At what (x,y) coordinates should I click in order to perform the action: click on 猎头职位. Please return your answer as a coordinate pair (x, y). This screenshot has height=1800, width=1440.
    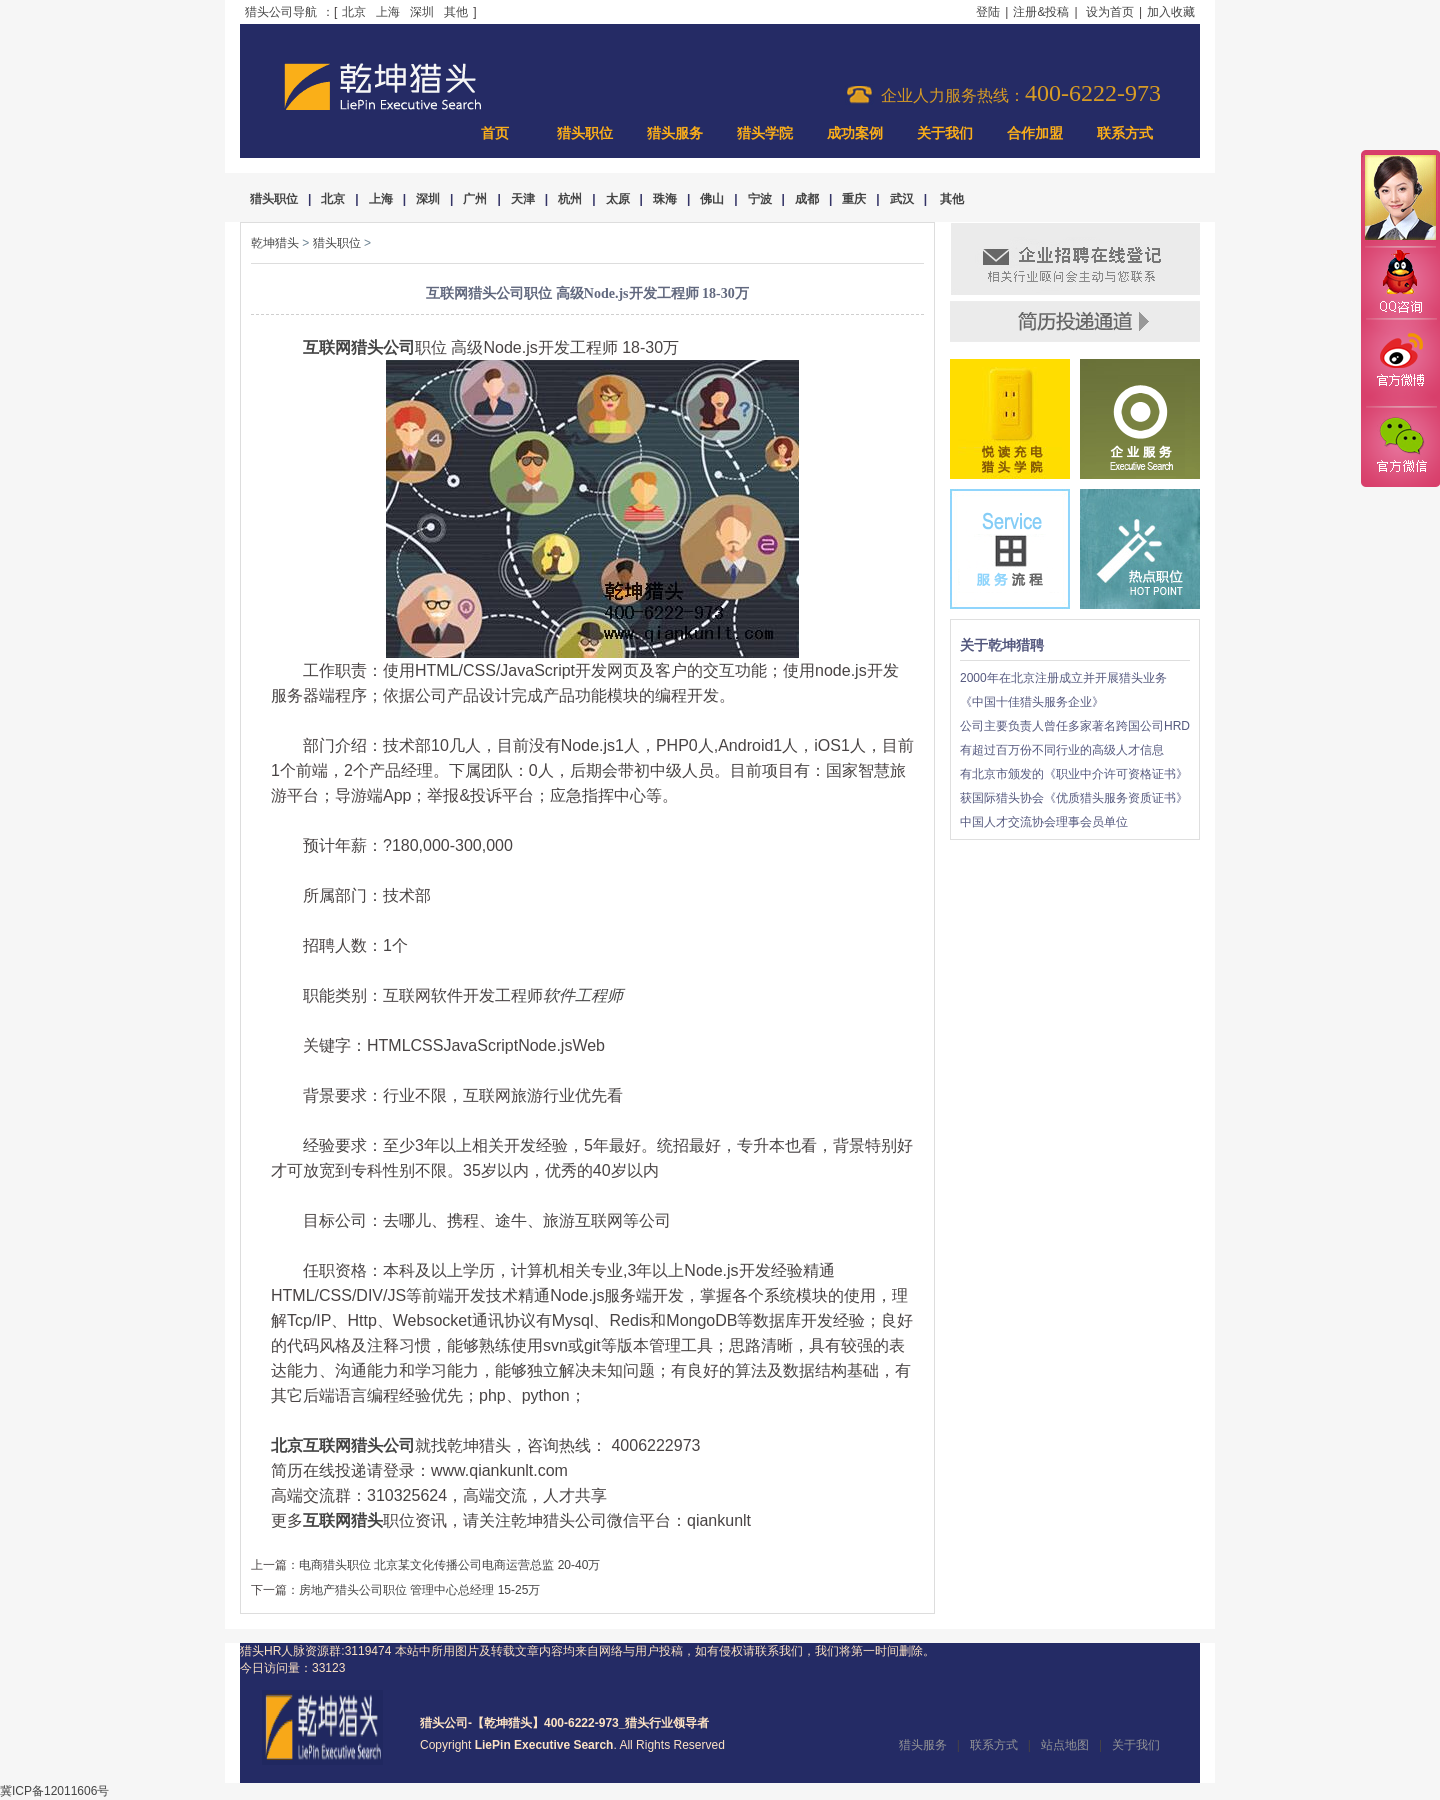
    Looking at the image, I should click on (585, 133).